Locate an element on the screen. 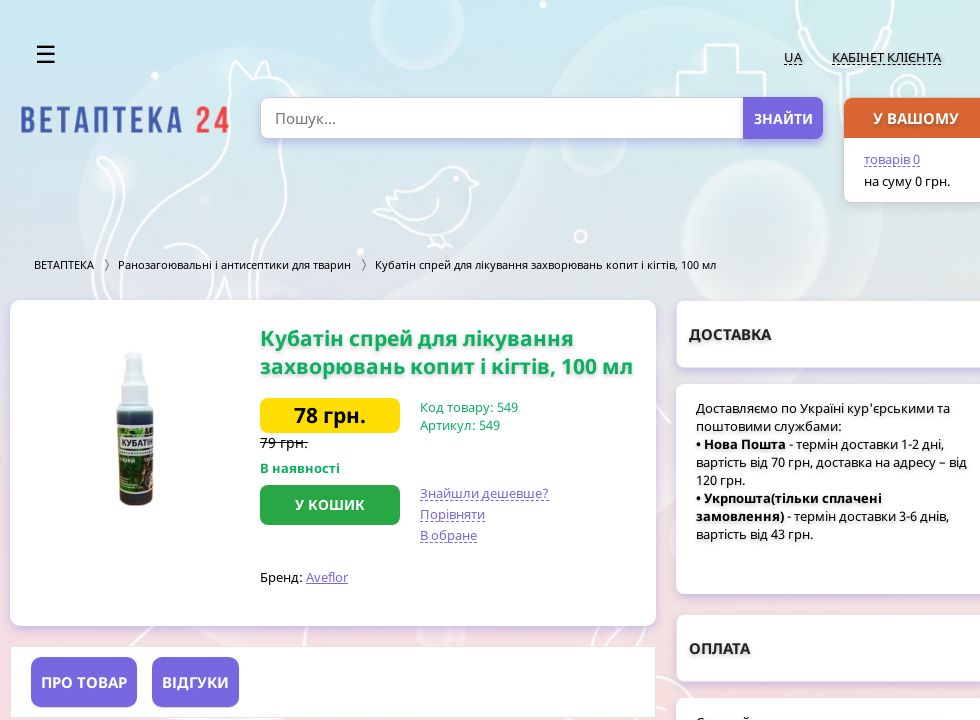 This screenshot has height=720, width=980. [option] is located at coordinates (135, 429).